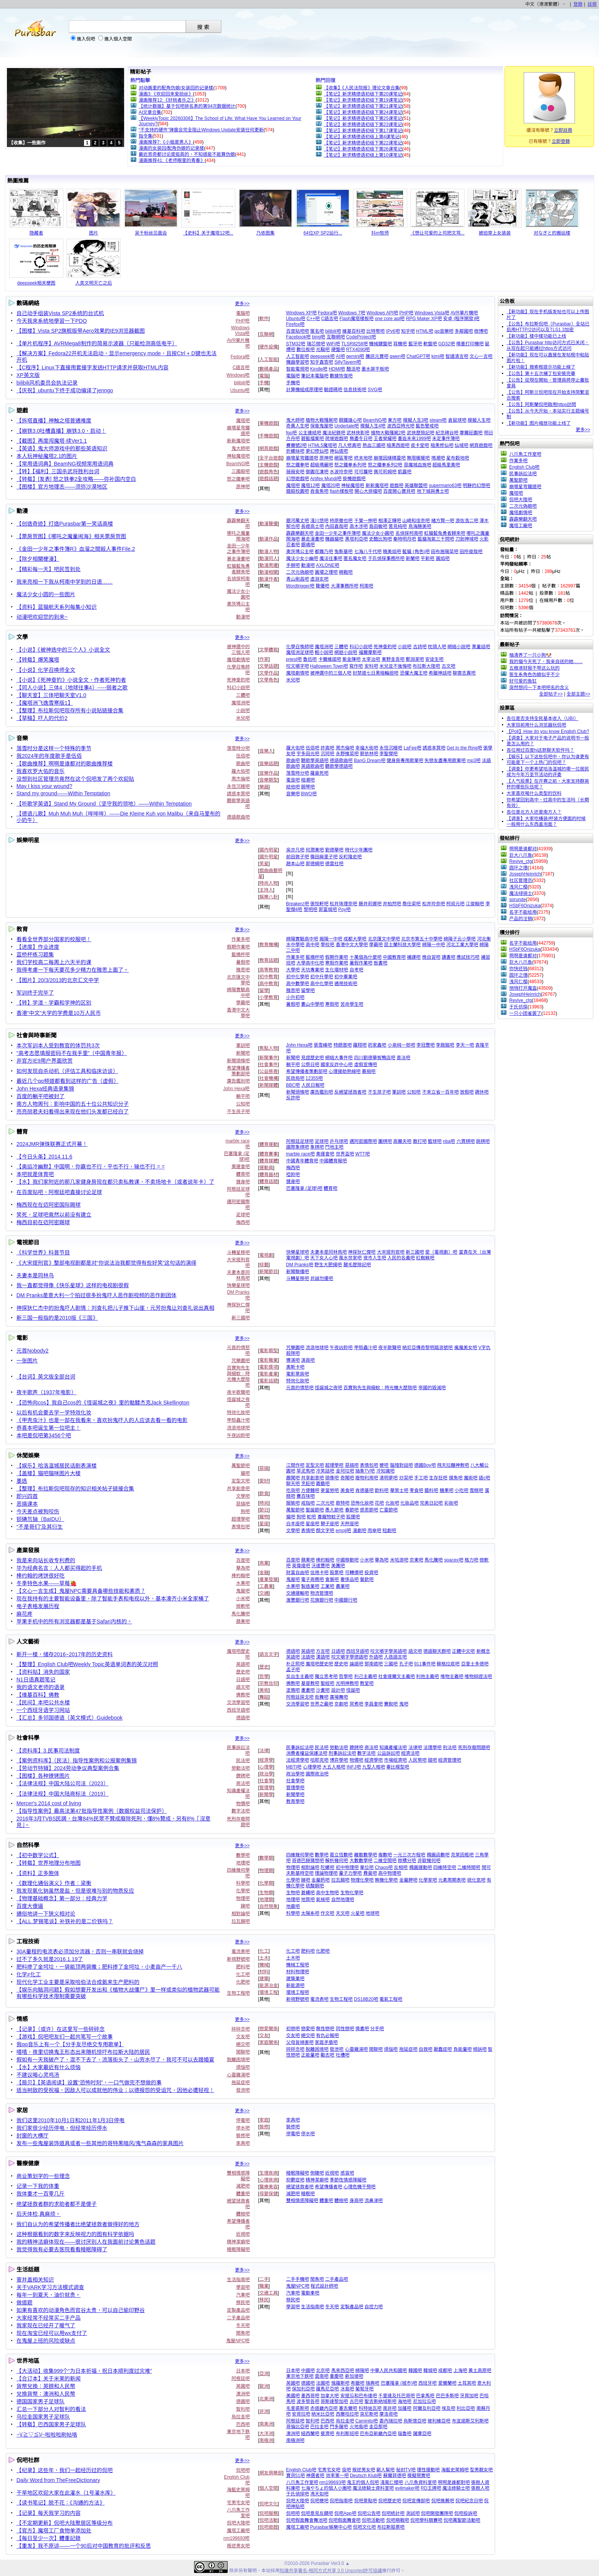 This screenshot has height=2576, width=599. Describe the element at coordinates (319, 2500) in the screenshot. I see `侃吧梗吧` at that location.